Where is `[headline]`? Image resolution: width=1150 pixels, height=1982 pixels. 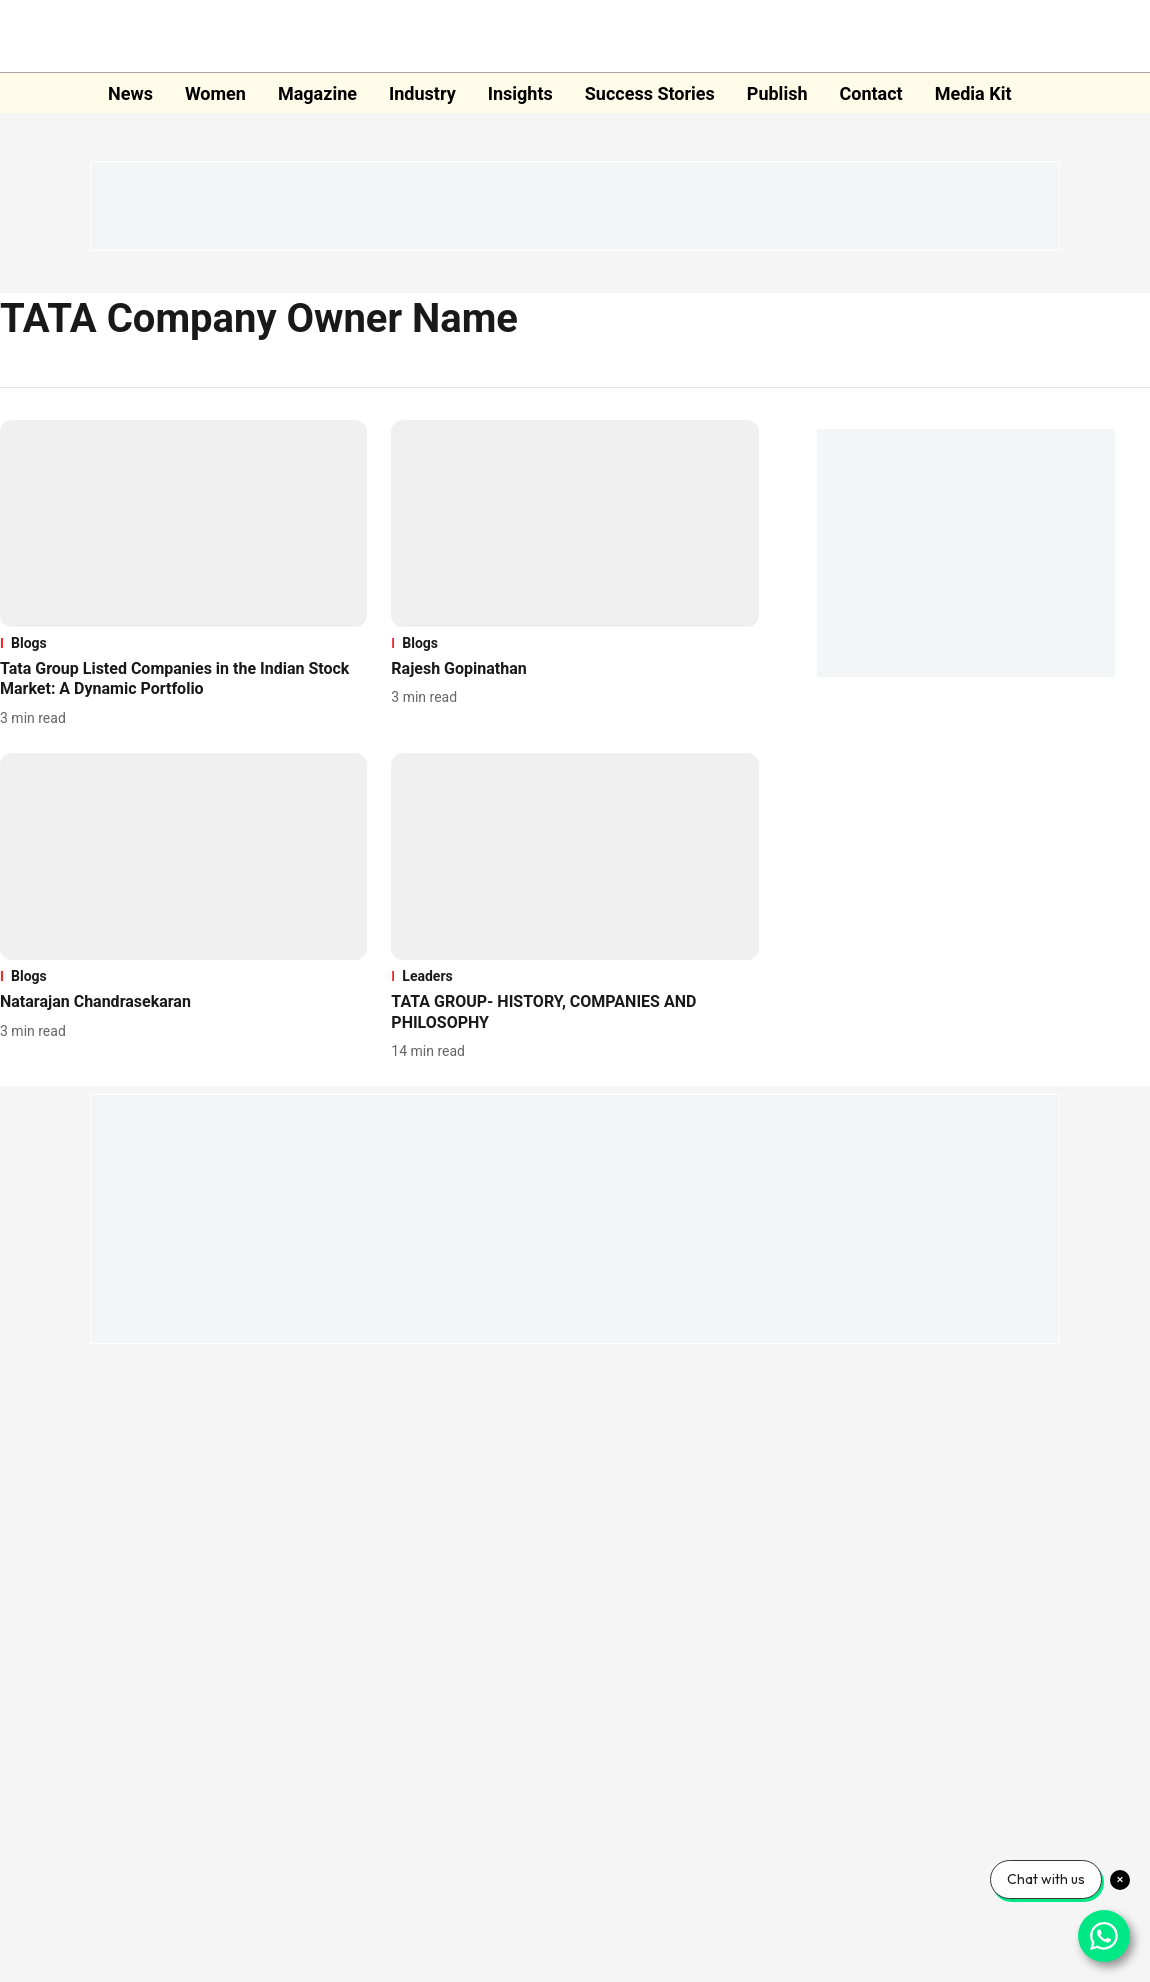
[headline] is located at coordinates (183, 680).